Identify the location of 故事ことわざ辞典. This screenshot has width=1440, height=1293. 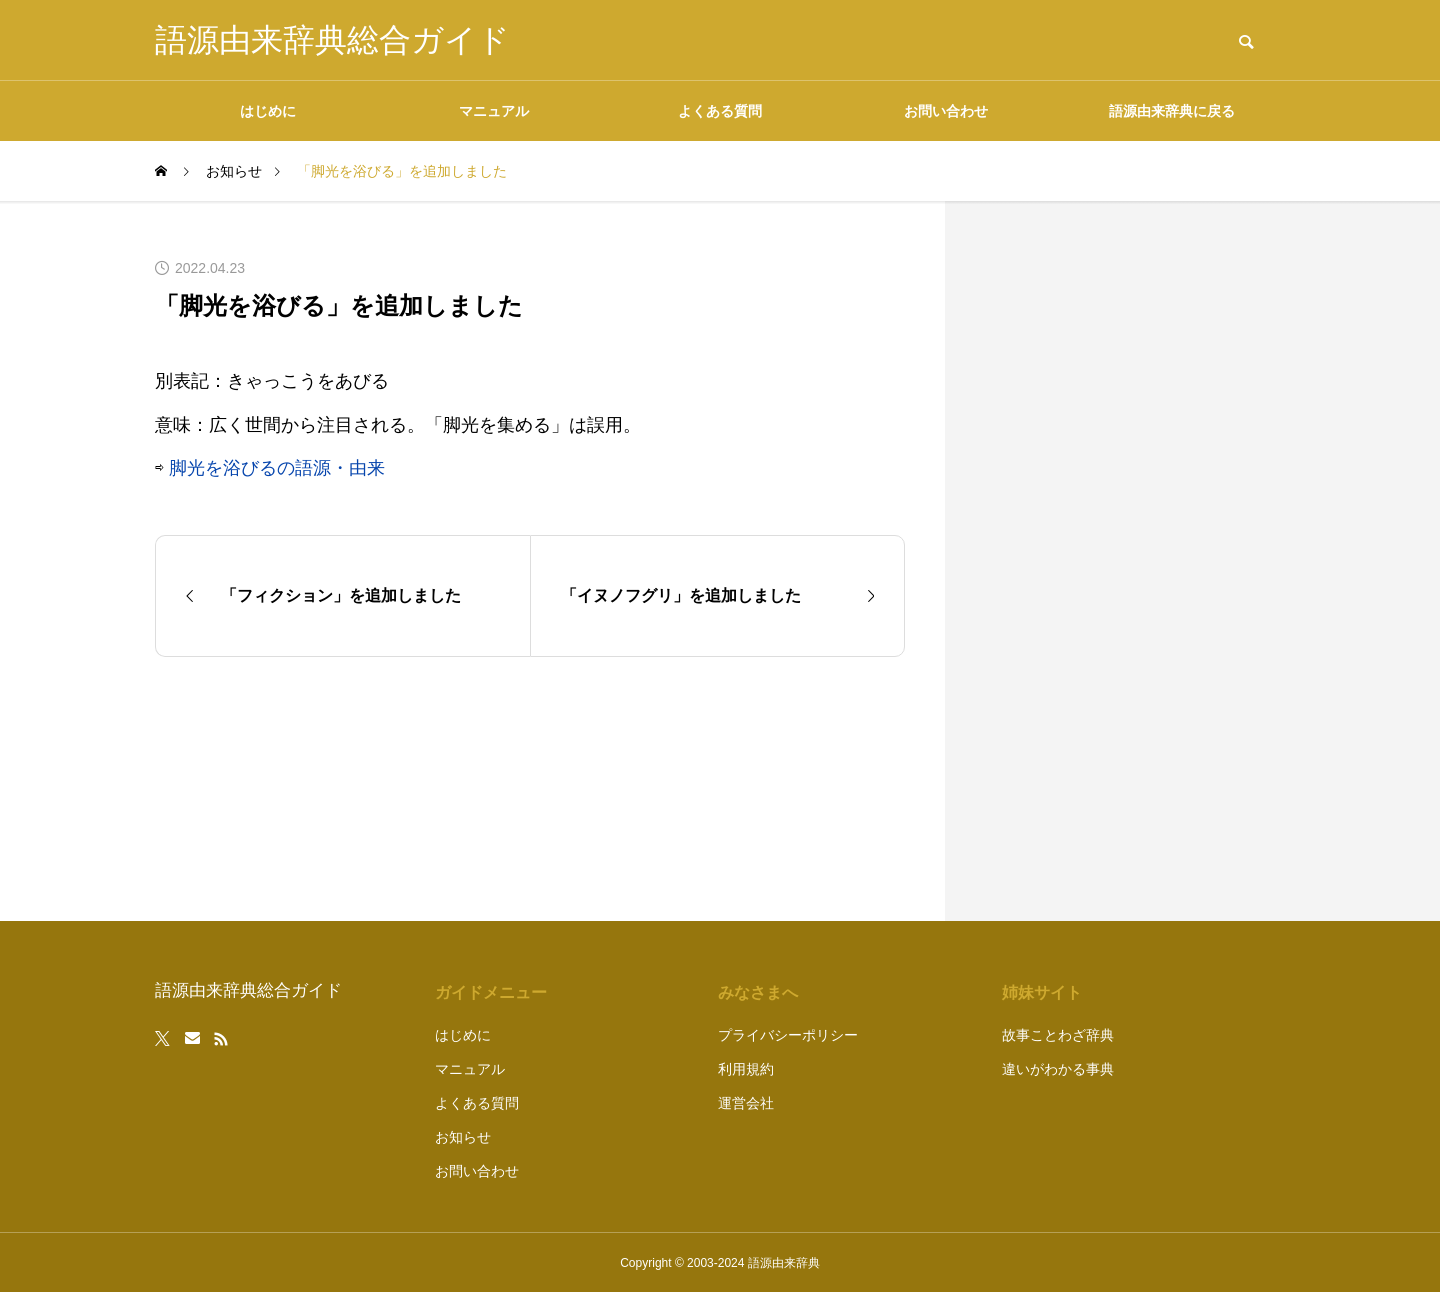
(1058, 1035).